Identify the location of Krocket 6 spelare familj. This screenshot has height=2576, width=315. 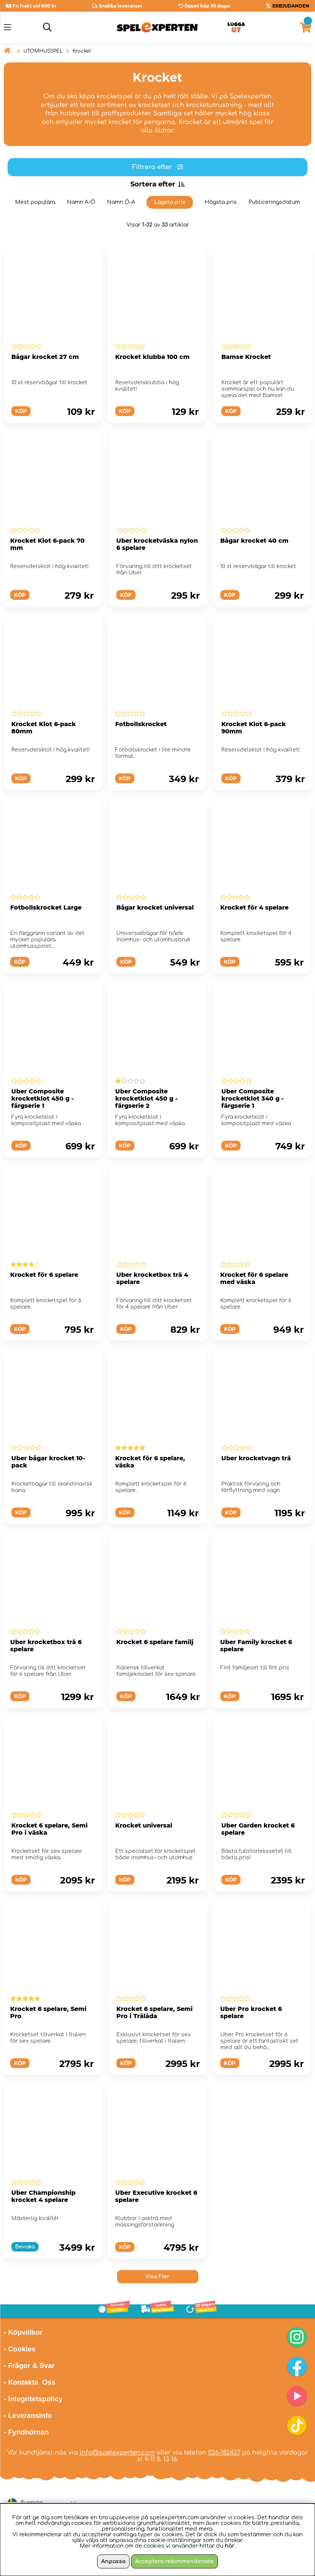
(154, 1642).